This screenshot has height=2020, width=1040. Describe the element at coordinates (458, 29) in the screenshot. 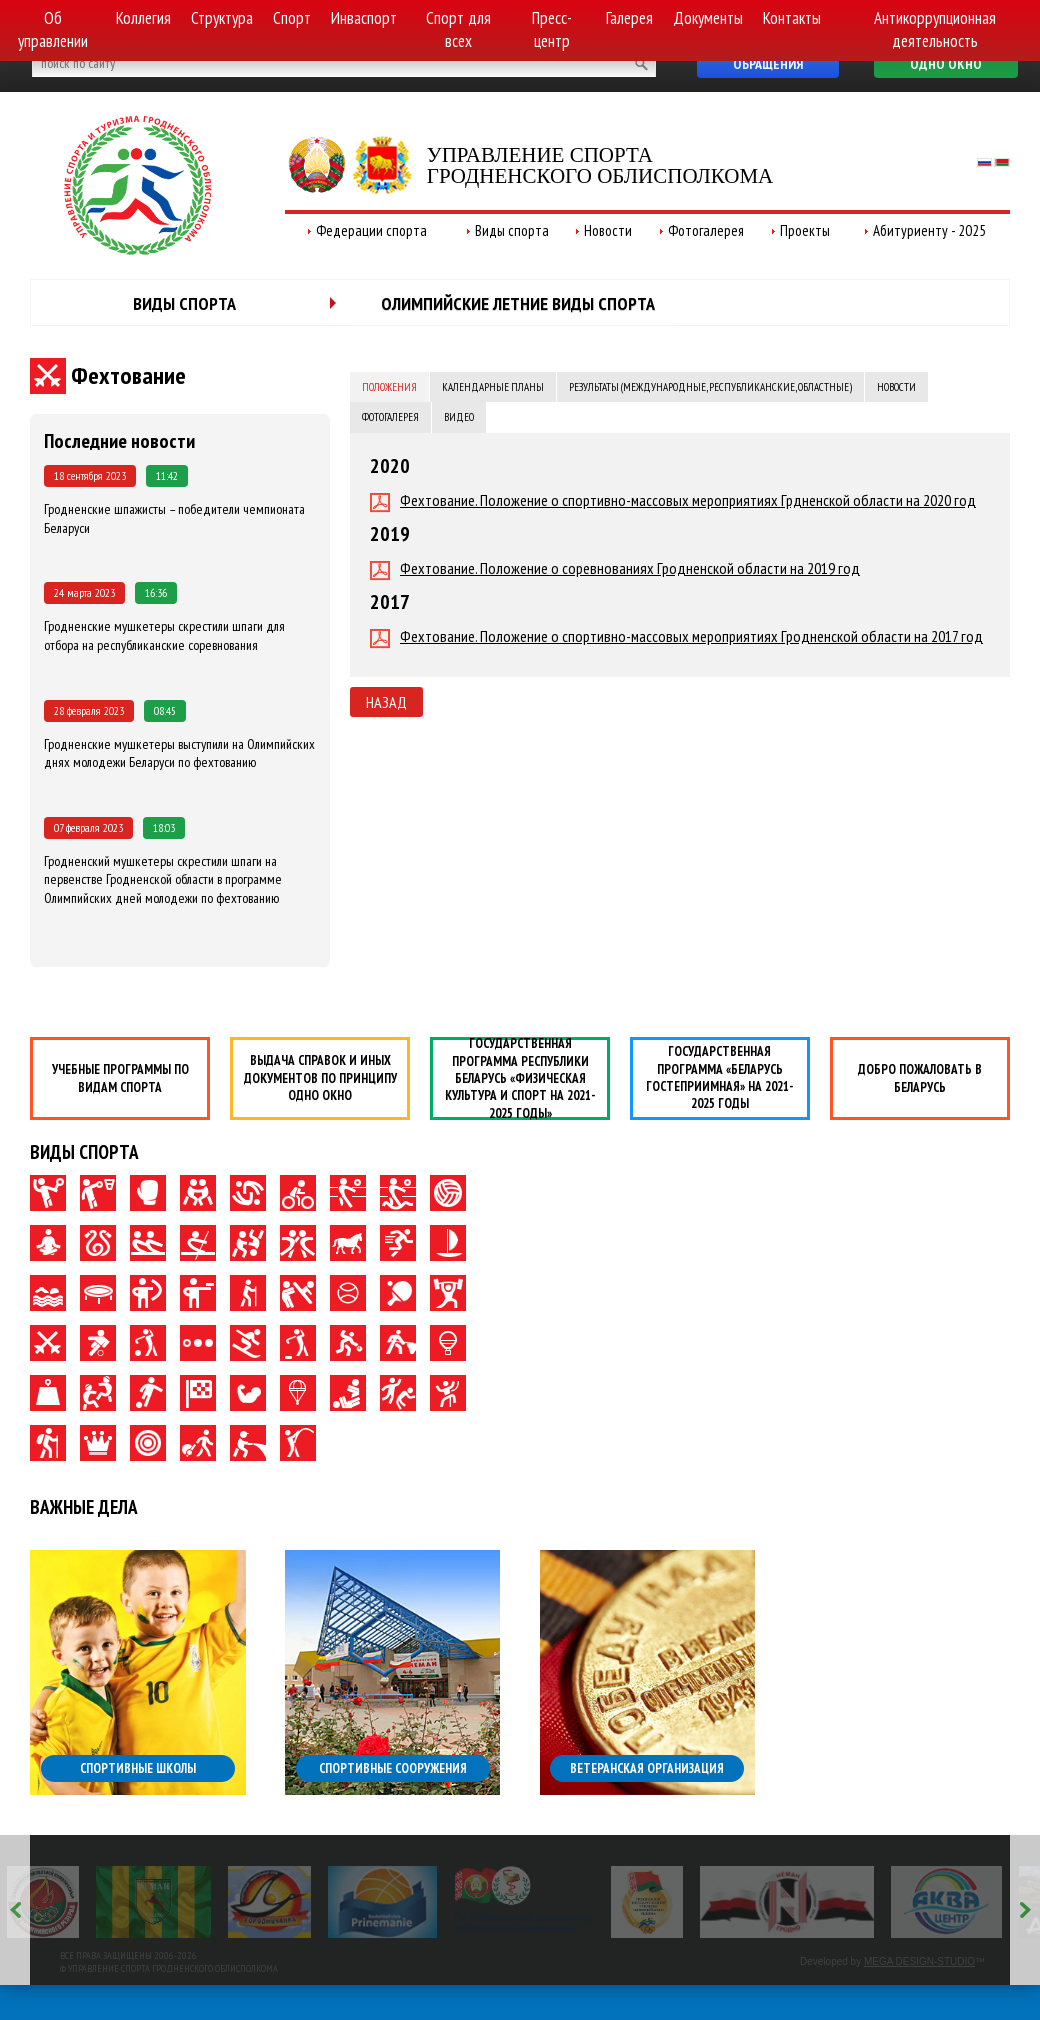

I see `Спорт для всех` at that location.